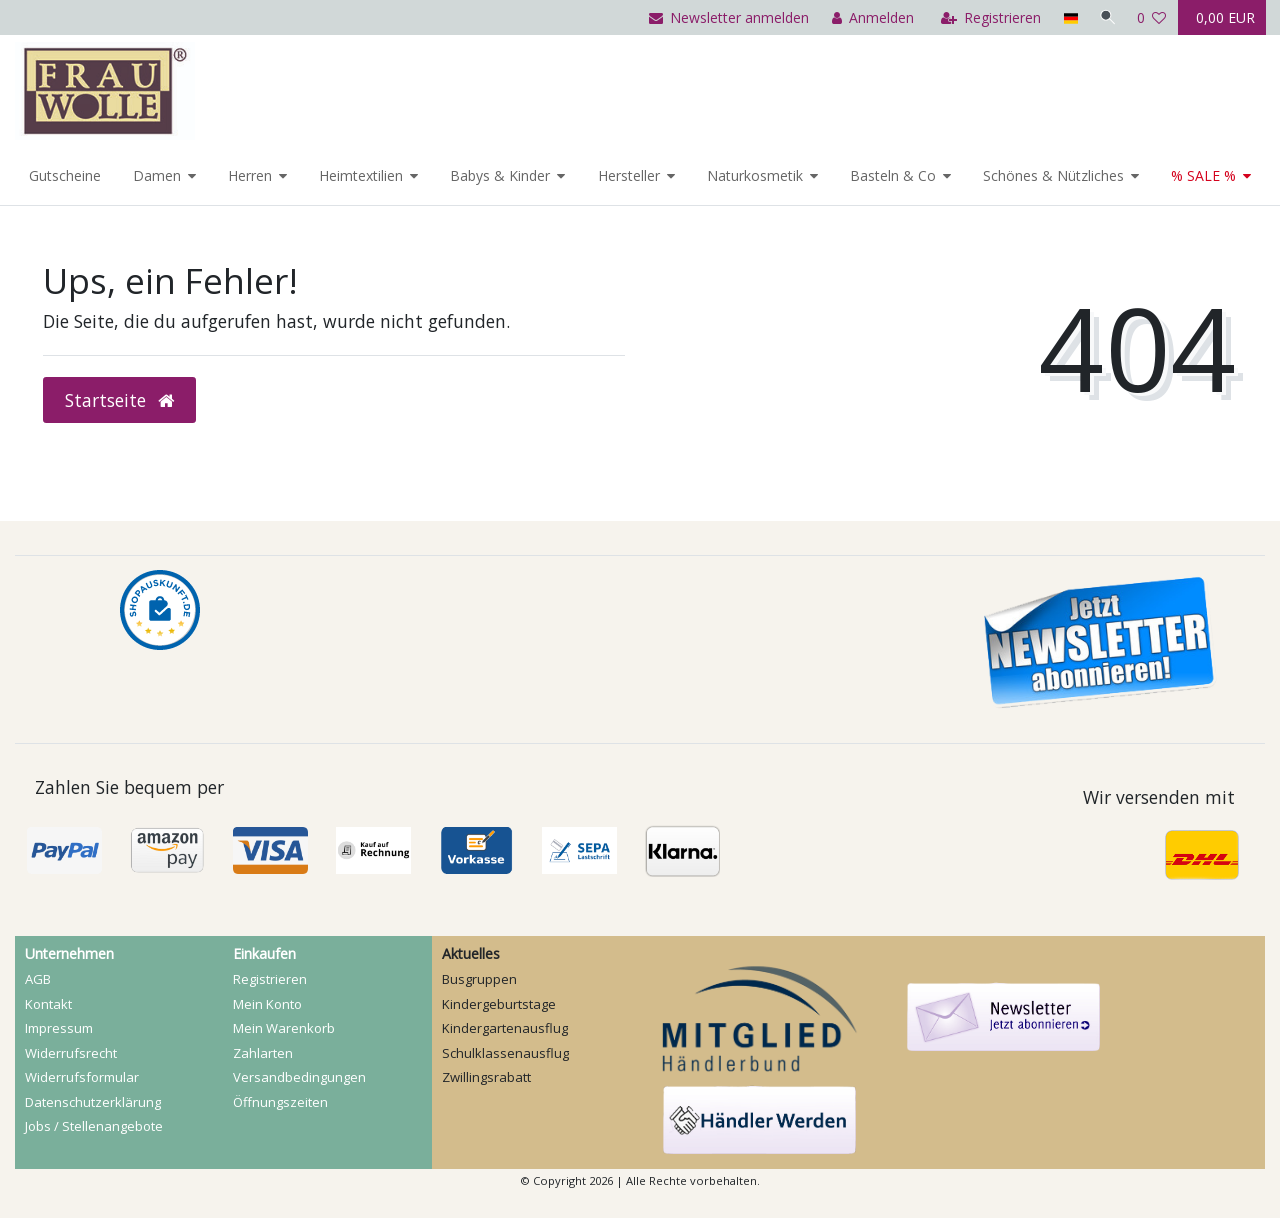 Image resolution: width=1280 pixels, height=1218 pixels. What do you see at coordinates (499, 1004) in the screenshot?
I see `Kindergeburtstage` at bounding box center [499, 1004].